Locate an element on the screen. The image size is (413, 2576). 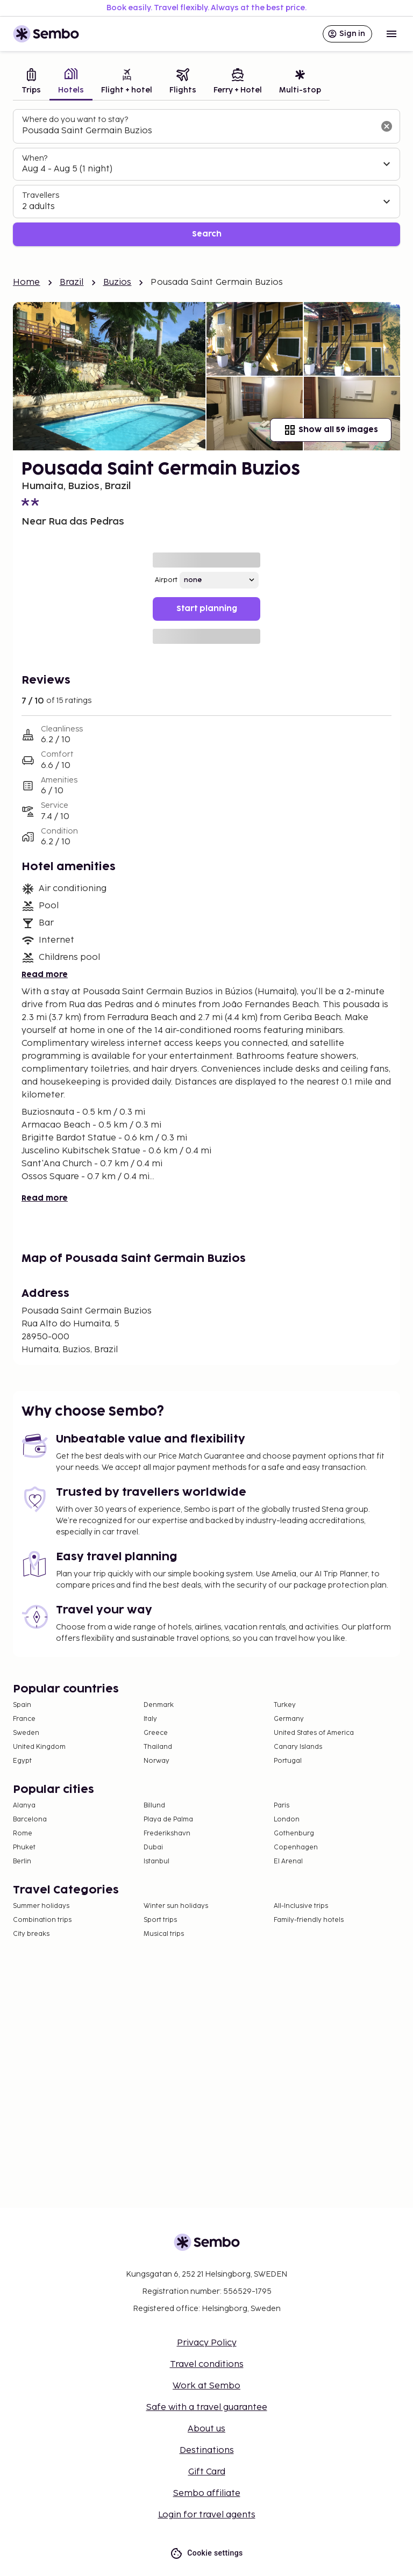
Portugal is located at coordinates (288, 1761).